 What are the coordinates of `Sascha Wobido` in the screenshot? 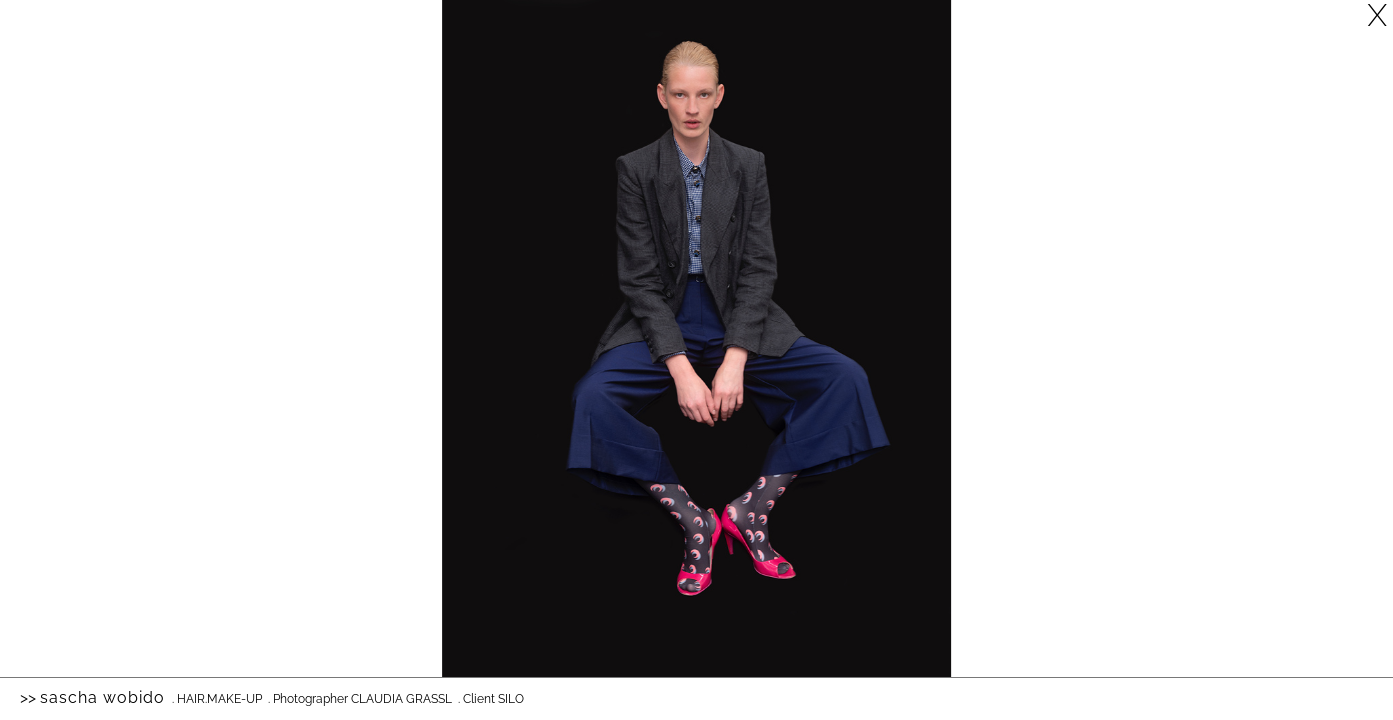 It's located at (102, 697).